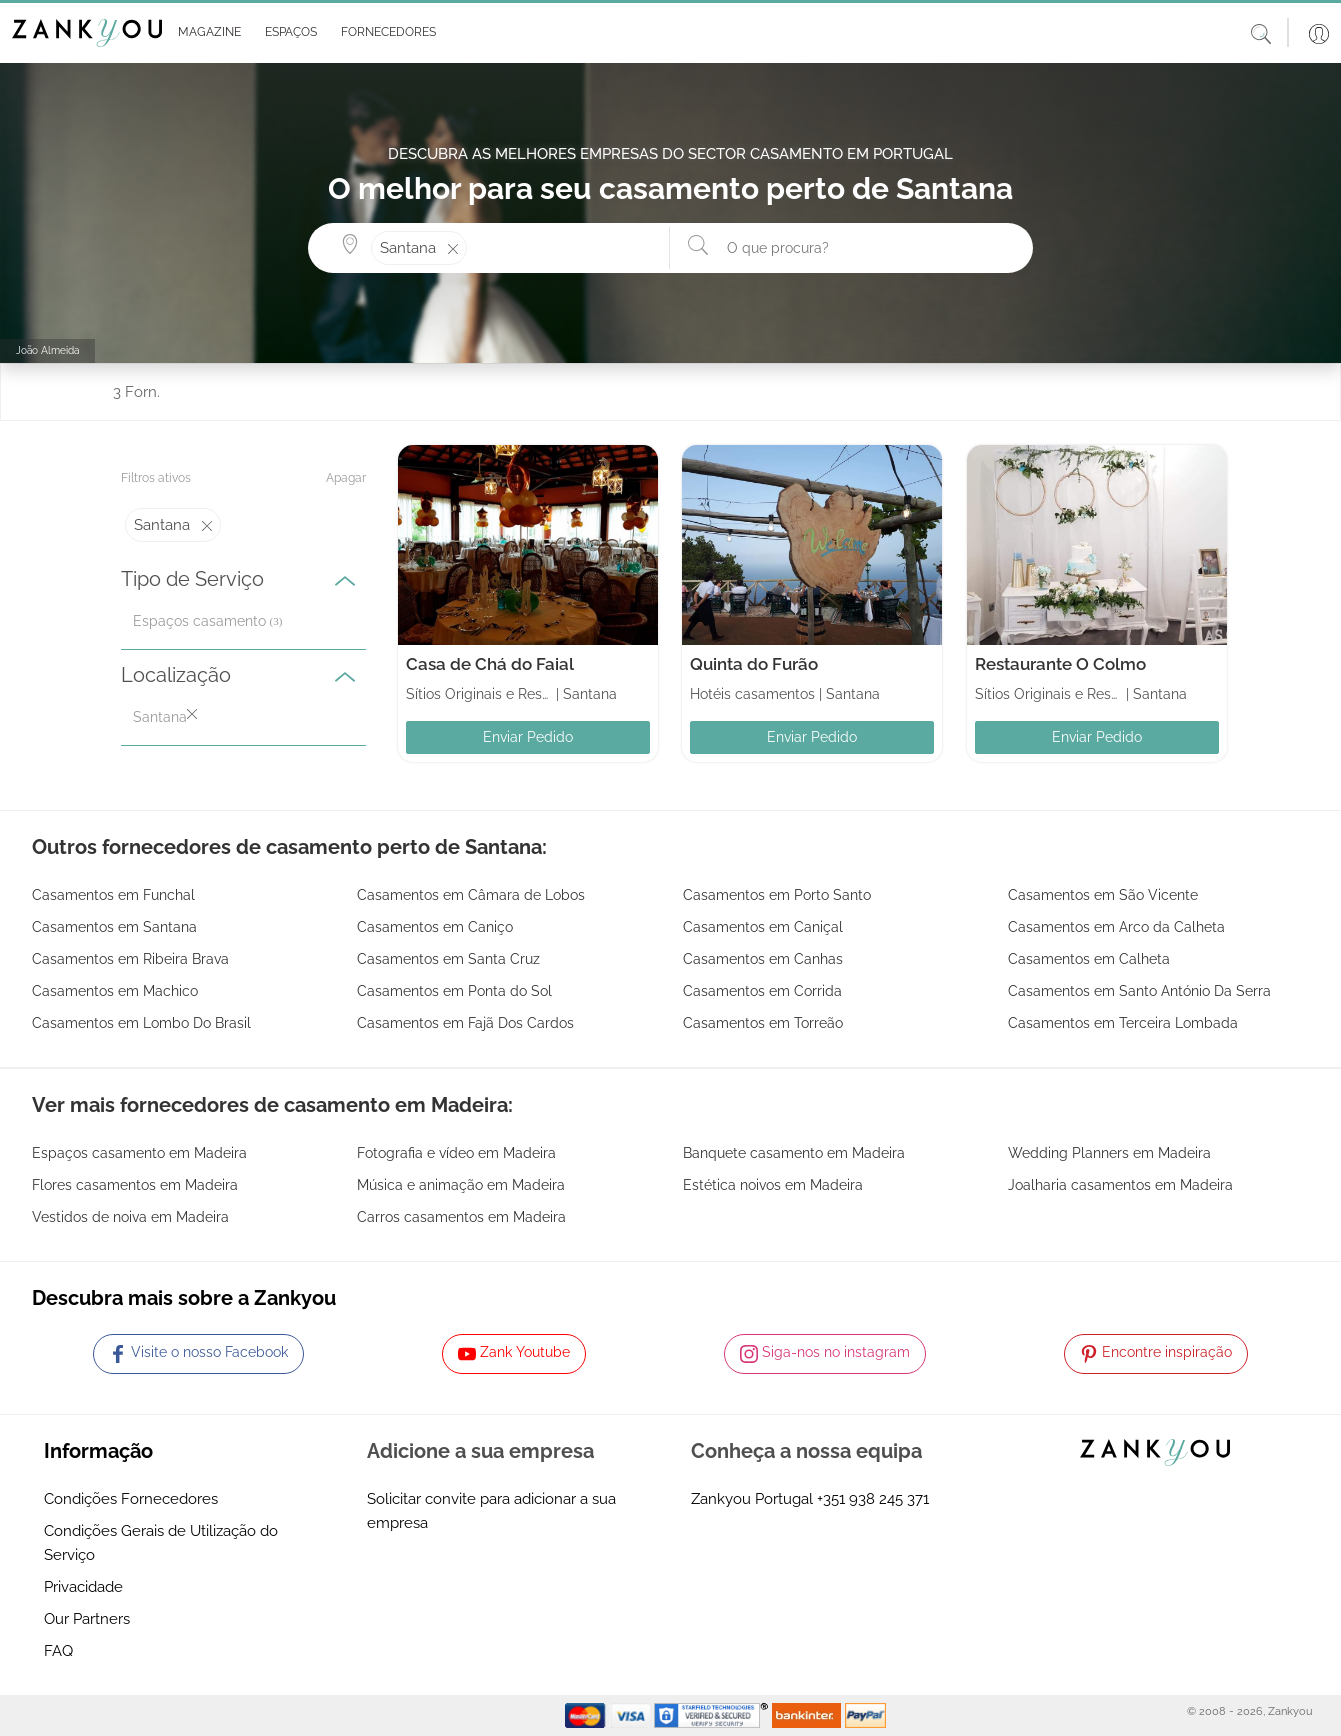  I want to click on Quinta do Furão, so click(754, 664).